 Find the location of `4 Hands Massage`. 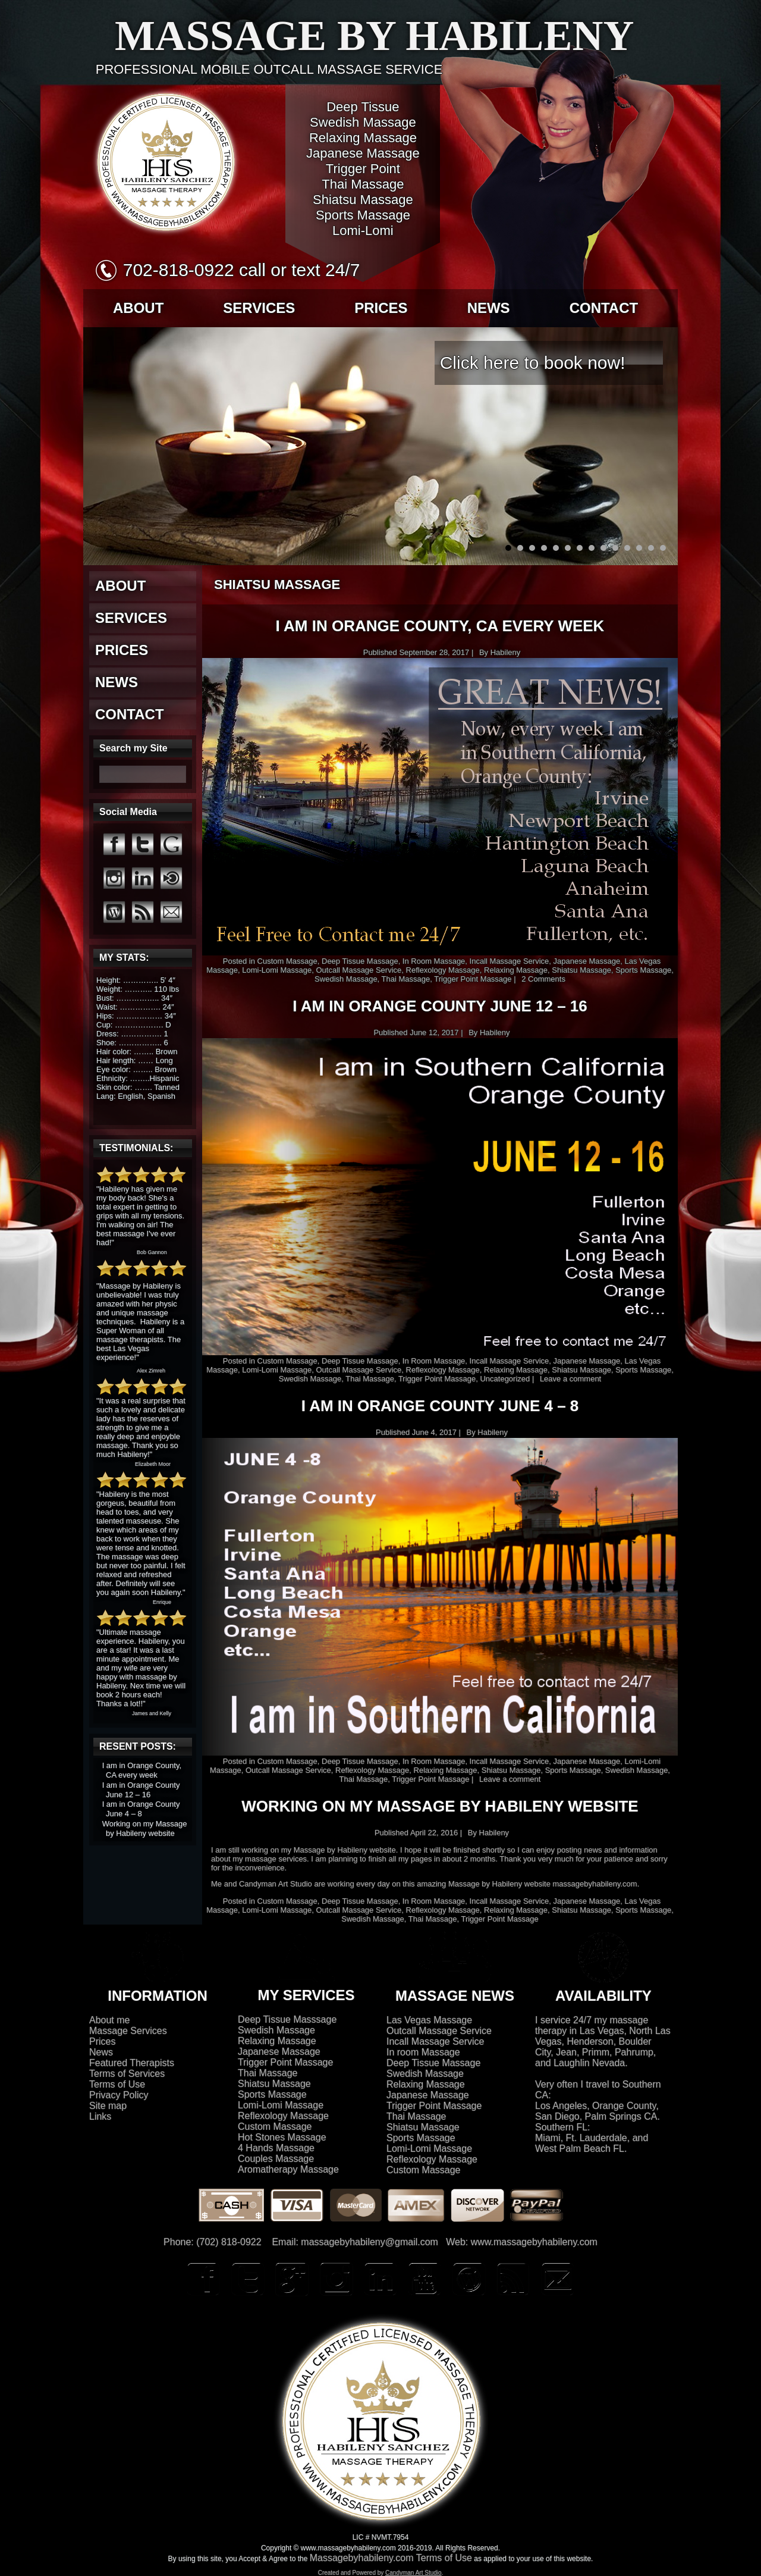

4 Hands Massage is located at coordinates (276, 2148).